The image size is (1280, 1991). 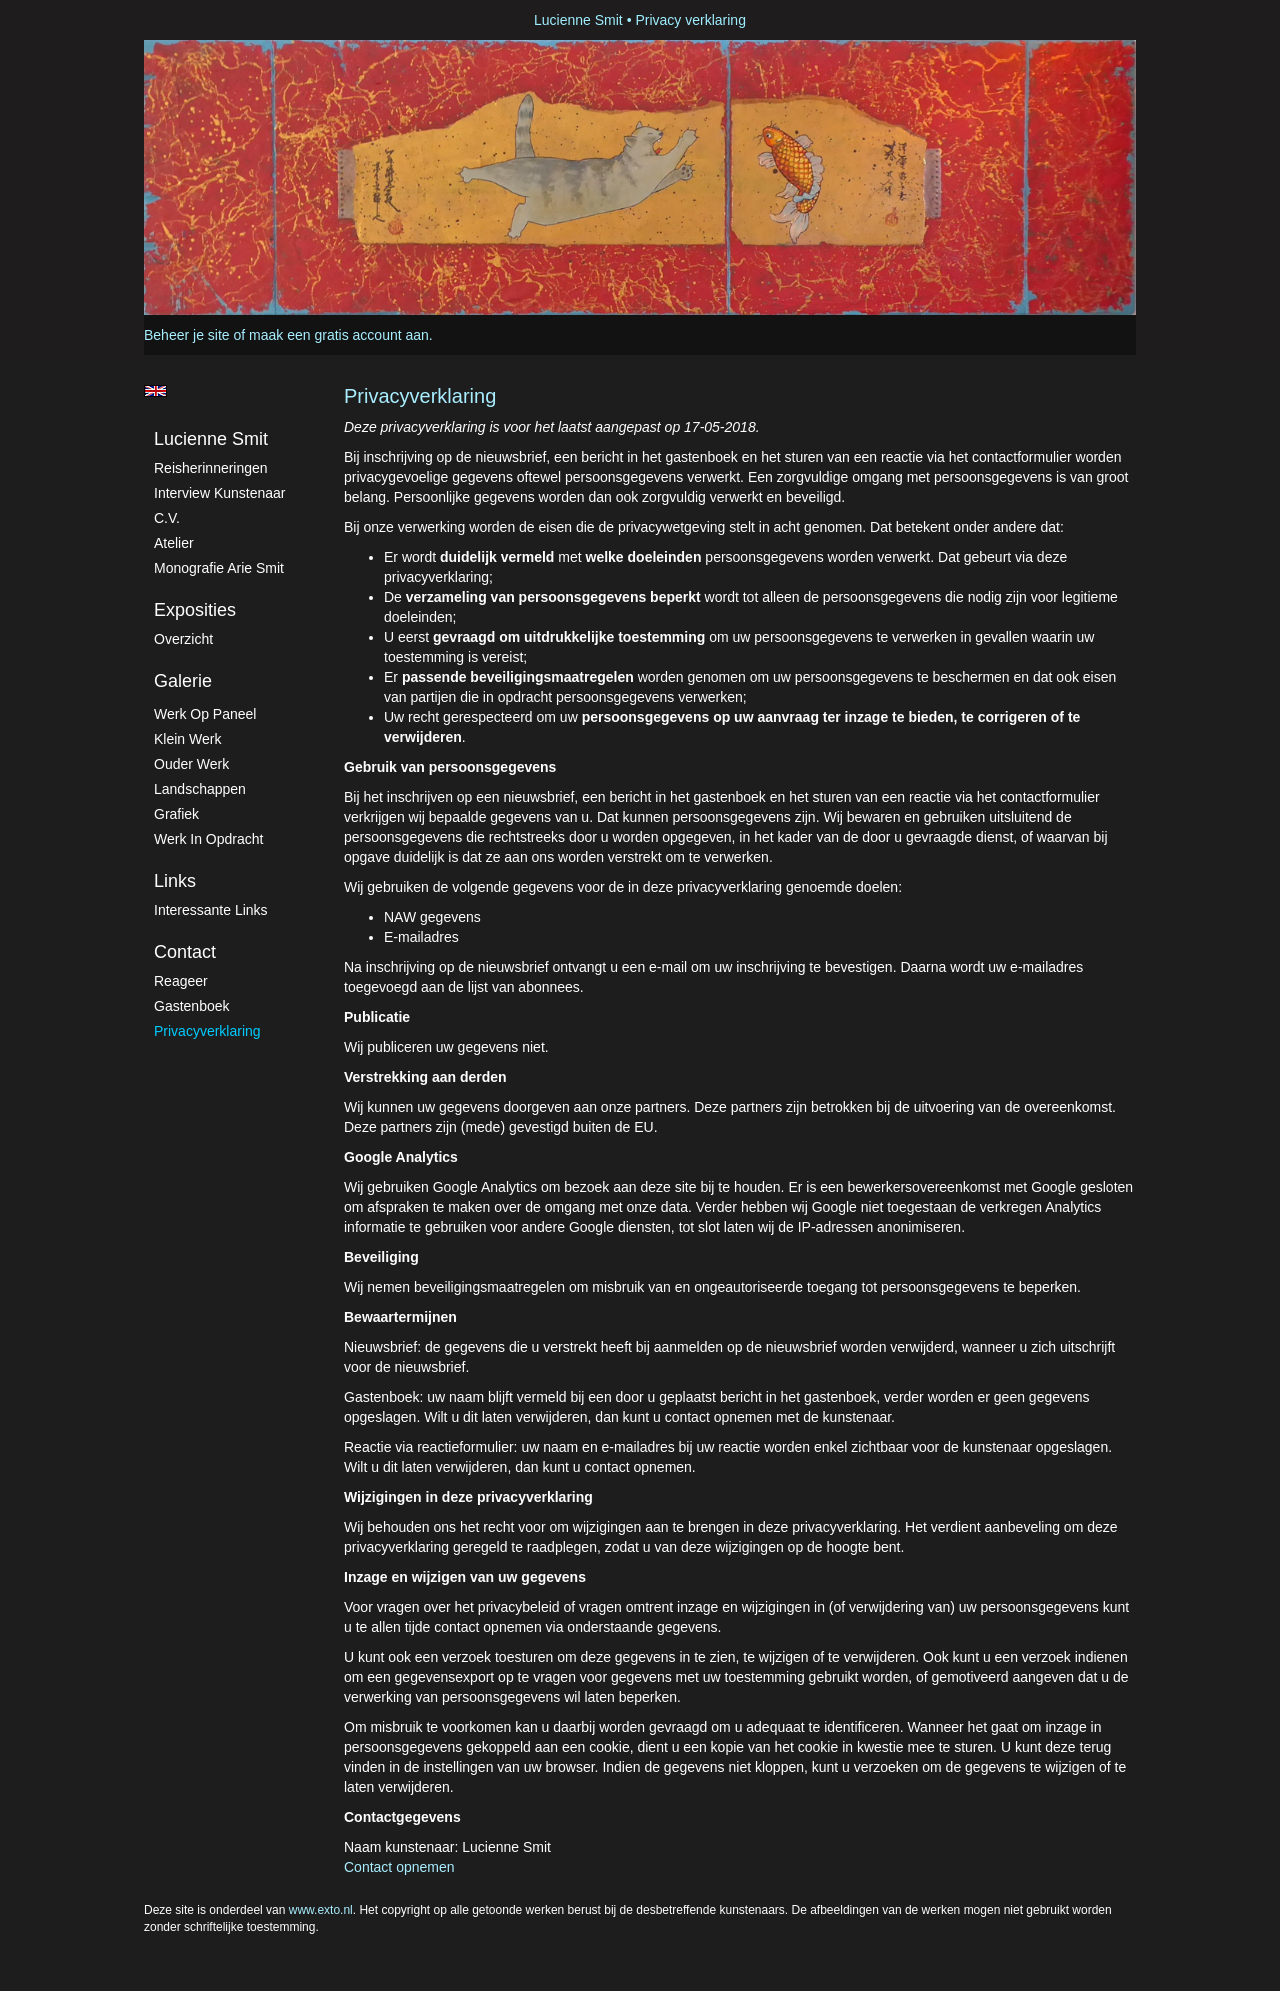 I want to click on Lucienne Smit, so click(x=578, y=20).